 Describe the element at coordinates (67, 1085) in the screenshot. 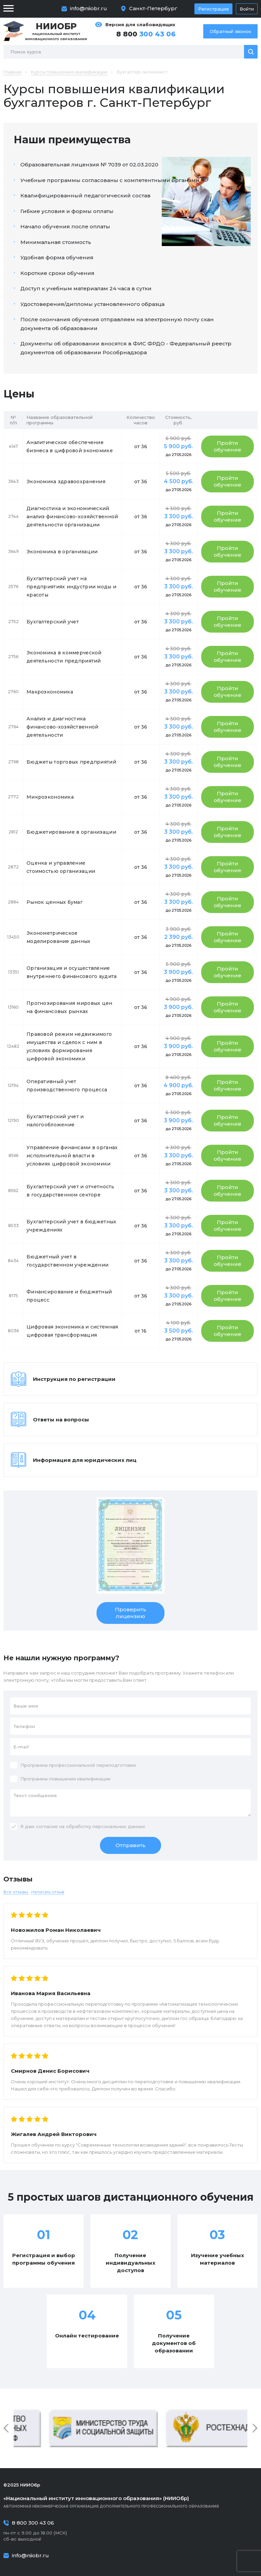

I see `Оперативный учет производственного процесса` at that location.